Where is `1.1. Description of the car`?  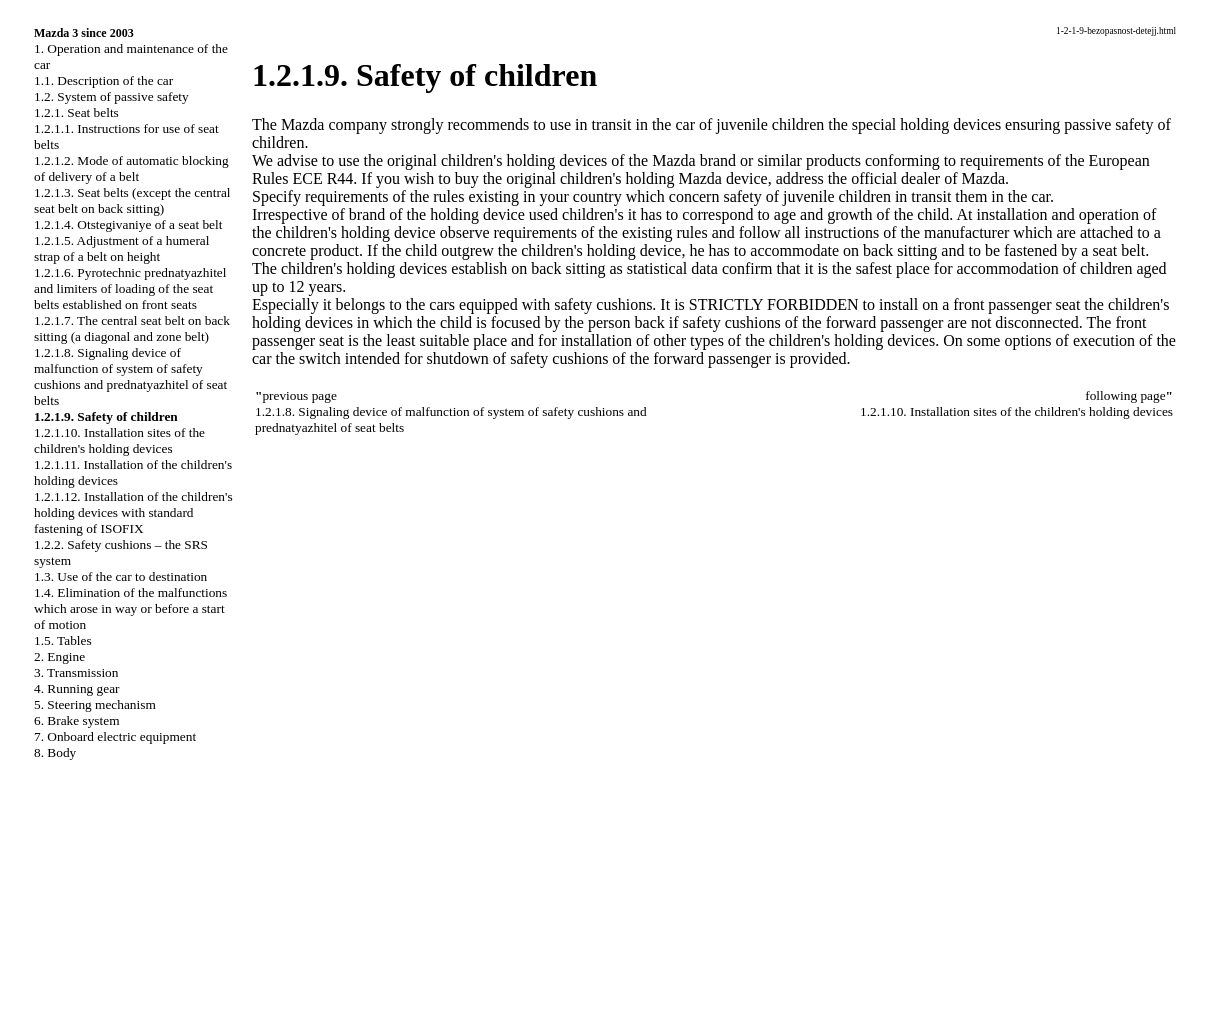 1.1. Description of the car is located at coordinates (103, 80).